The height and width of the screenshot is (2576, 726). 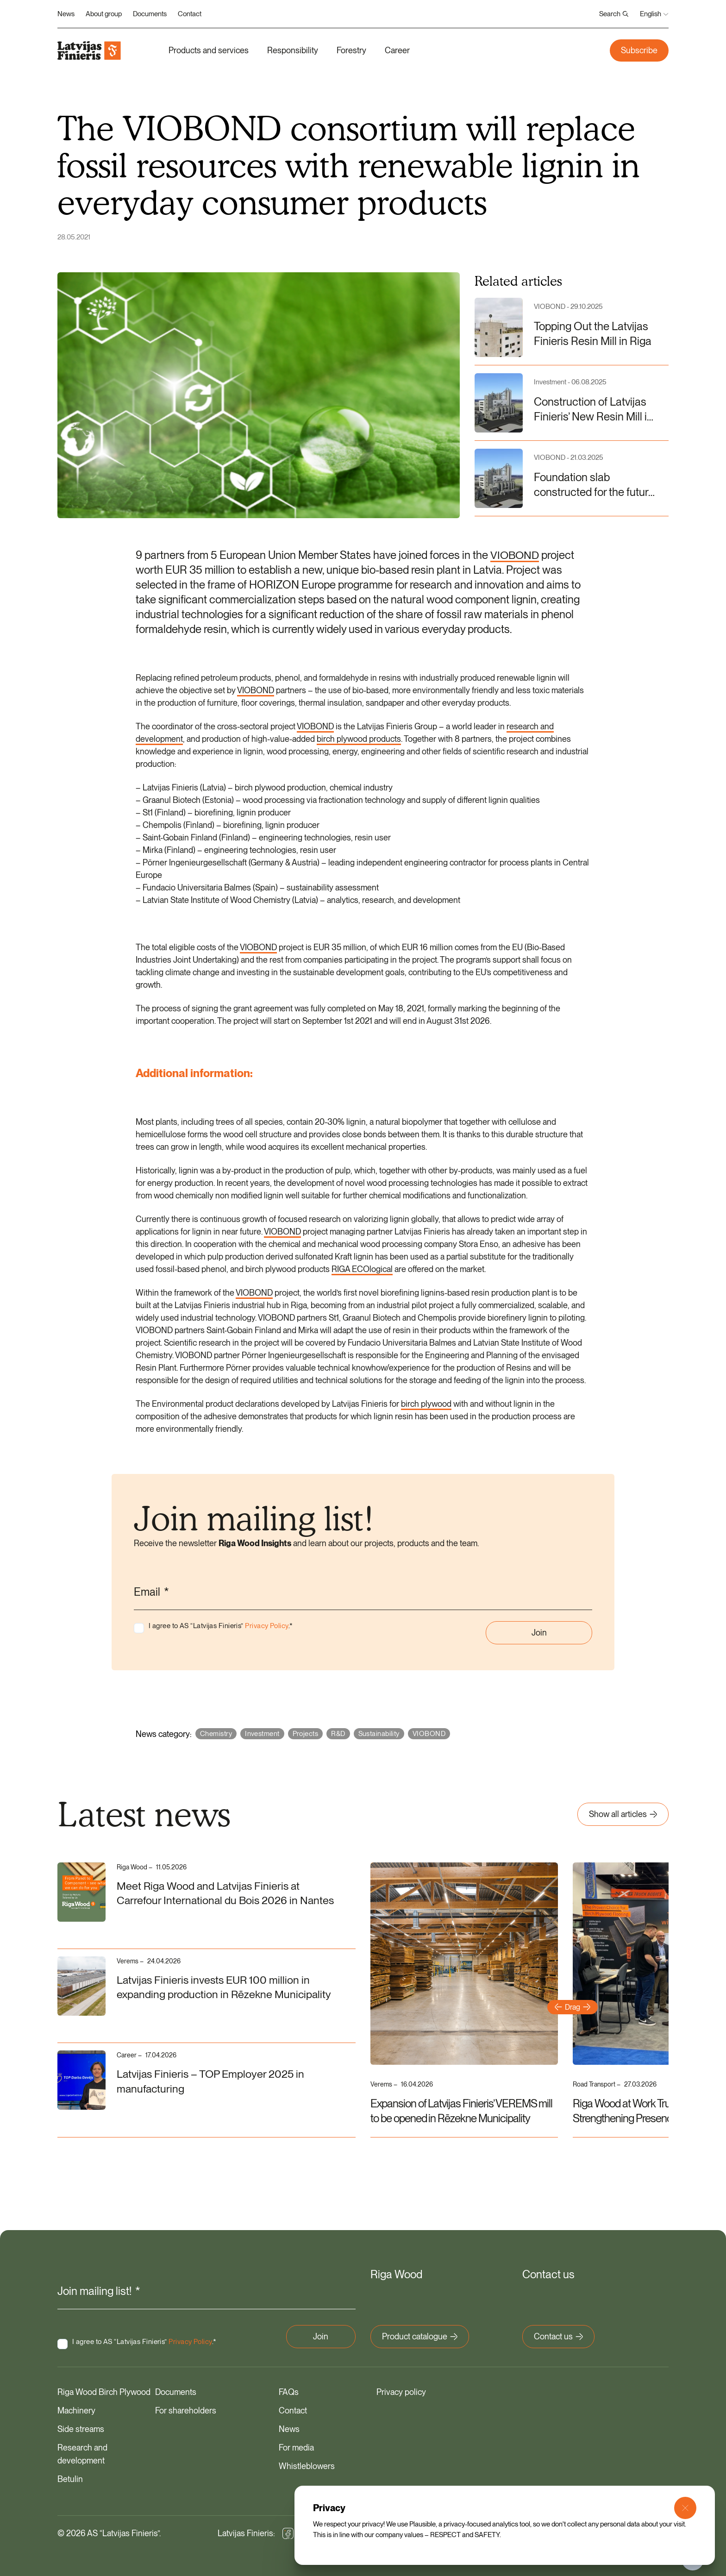 I want to click on R&D, so click(x=338, y=1734).